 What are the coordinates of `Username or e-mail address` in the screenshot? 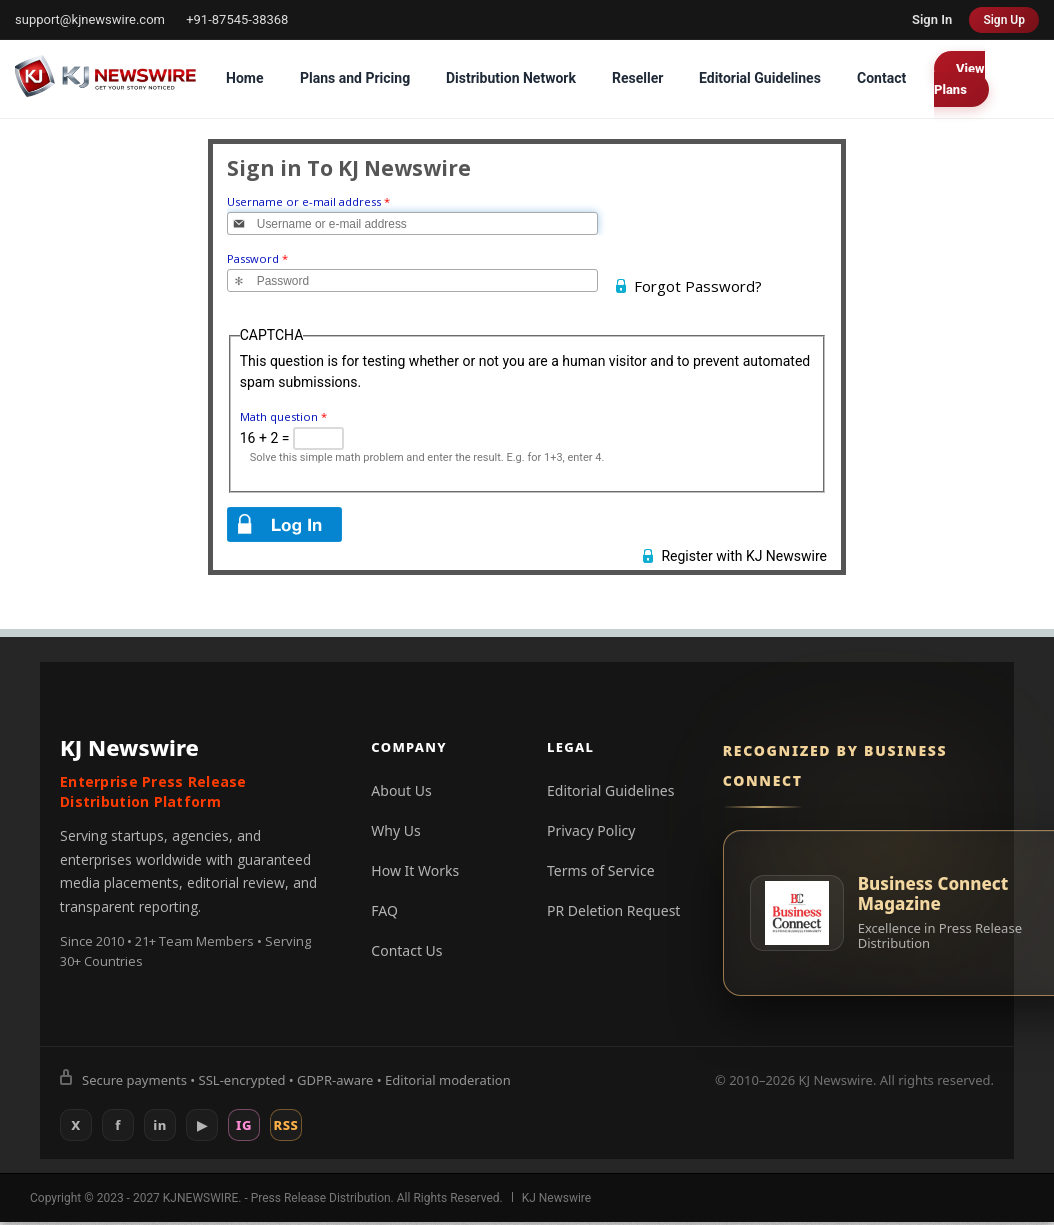 It's located at (308, 201).